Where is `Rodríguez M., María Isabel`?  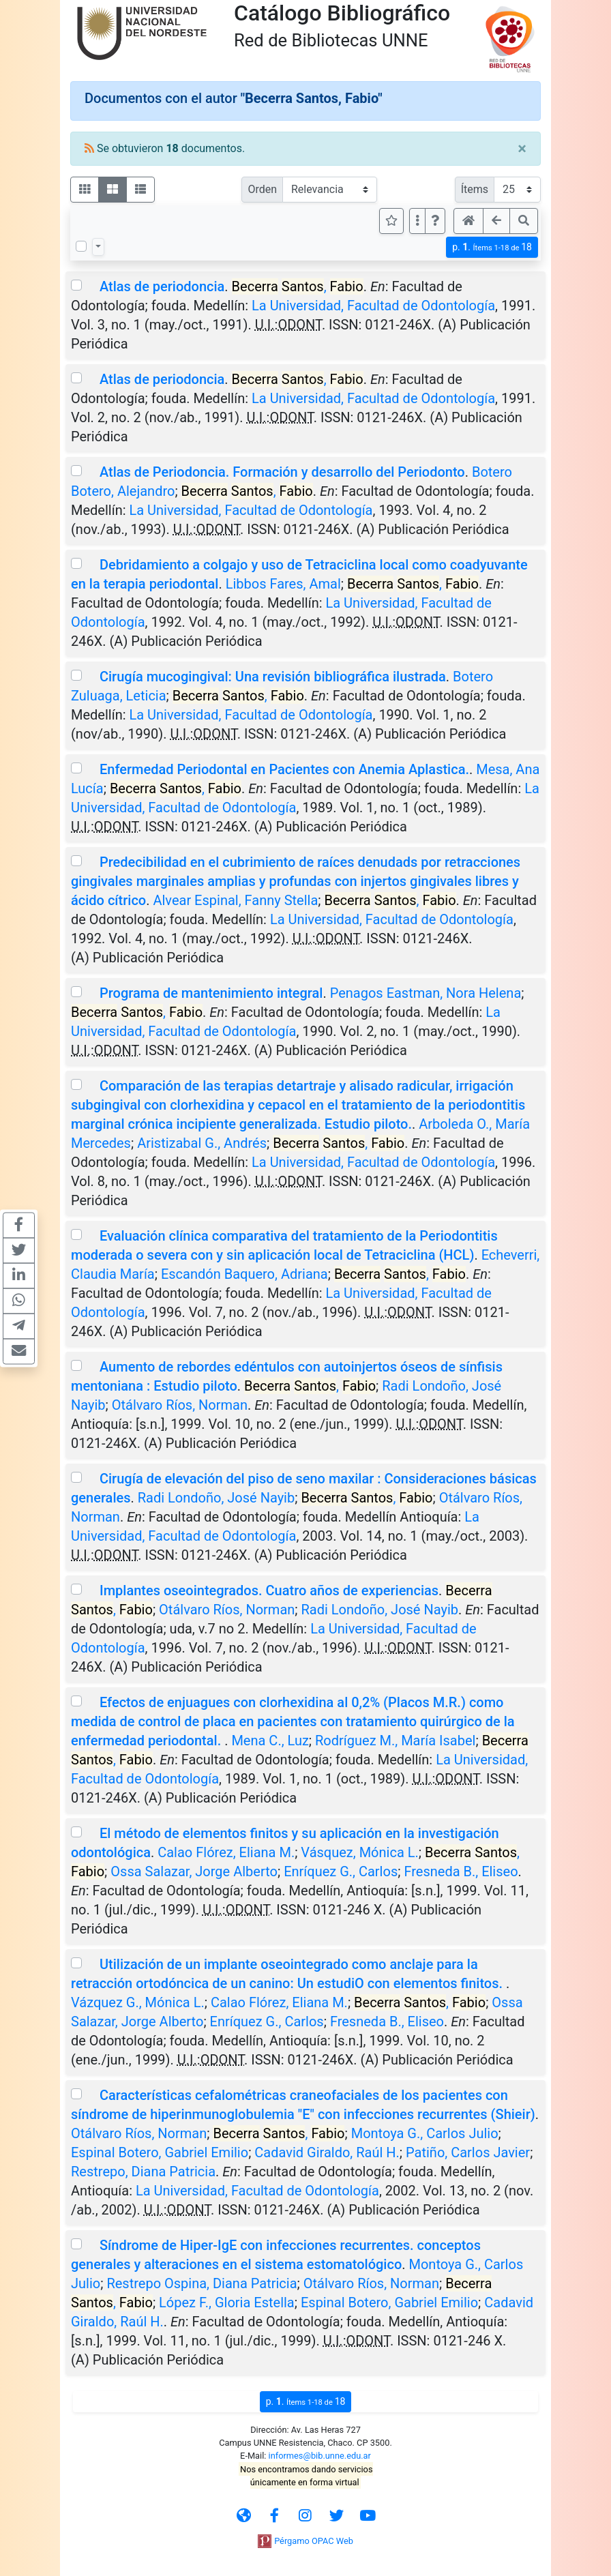 Rodríguez M., María Isabel is located at coordinates (395, 1740).